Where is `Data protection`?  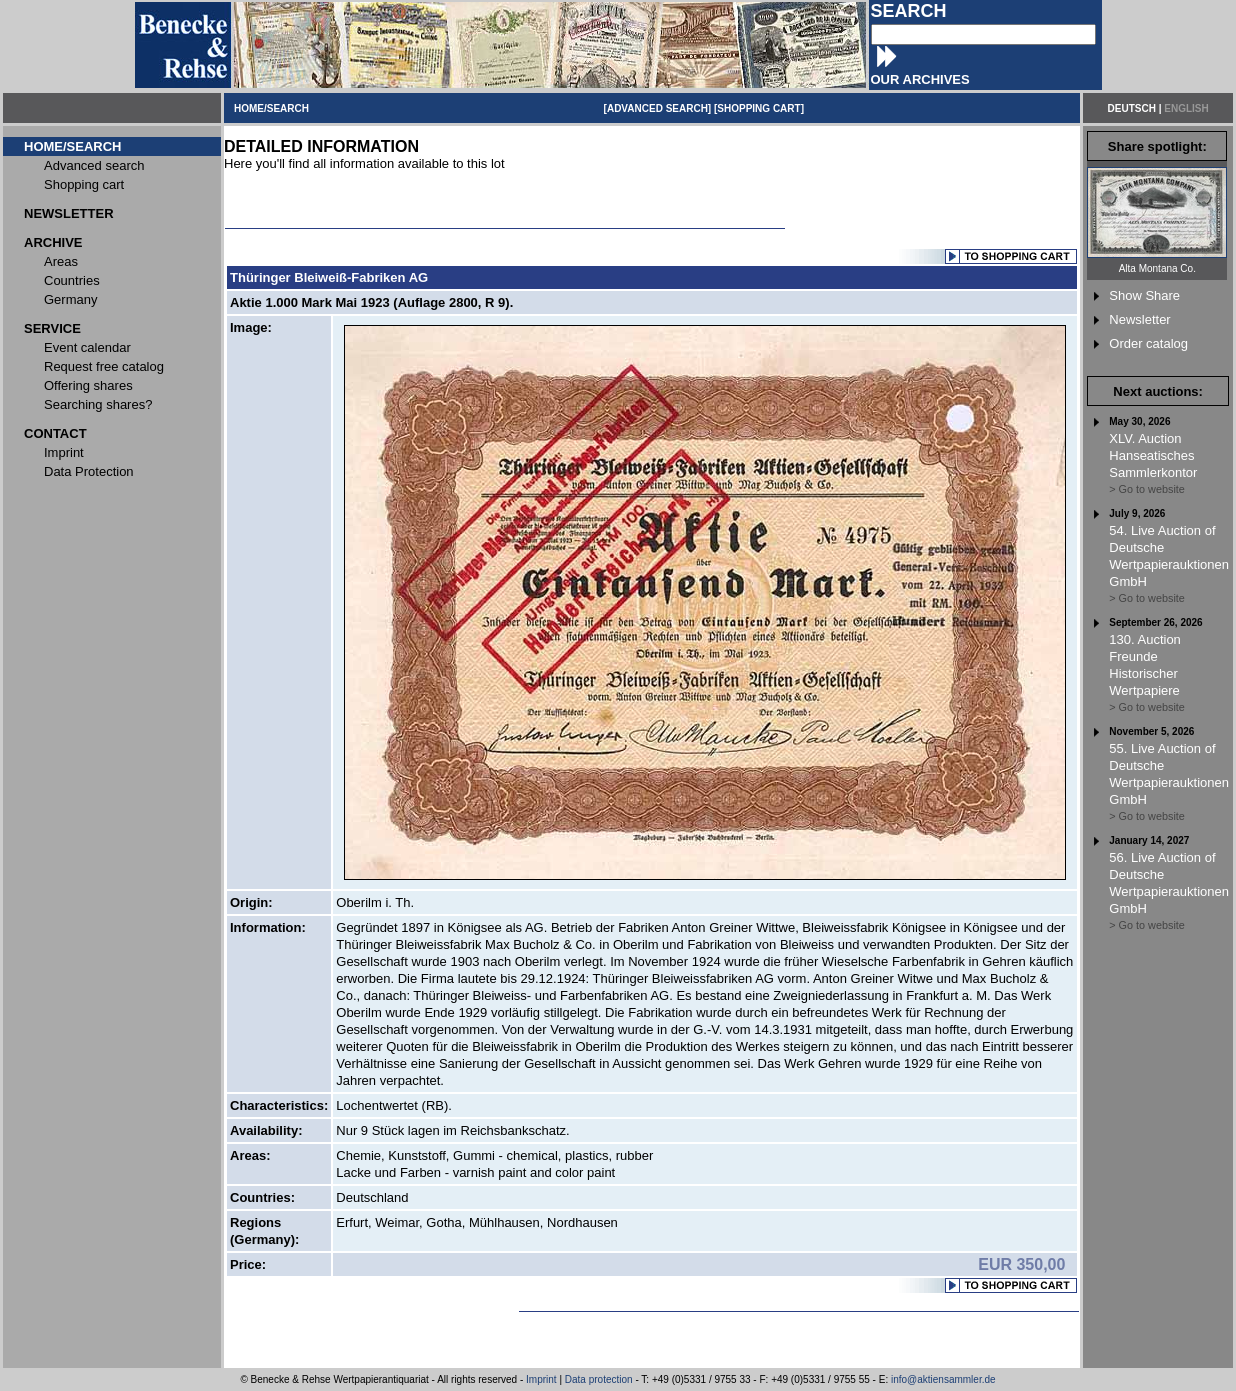 Data protection is located at coordinates (599, 1379).